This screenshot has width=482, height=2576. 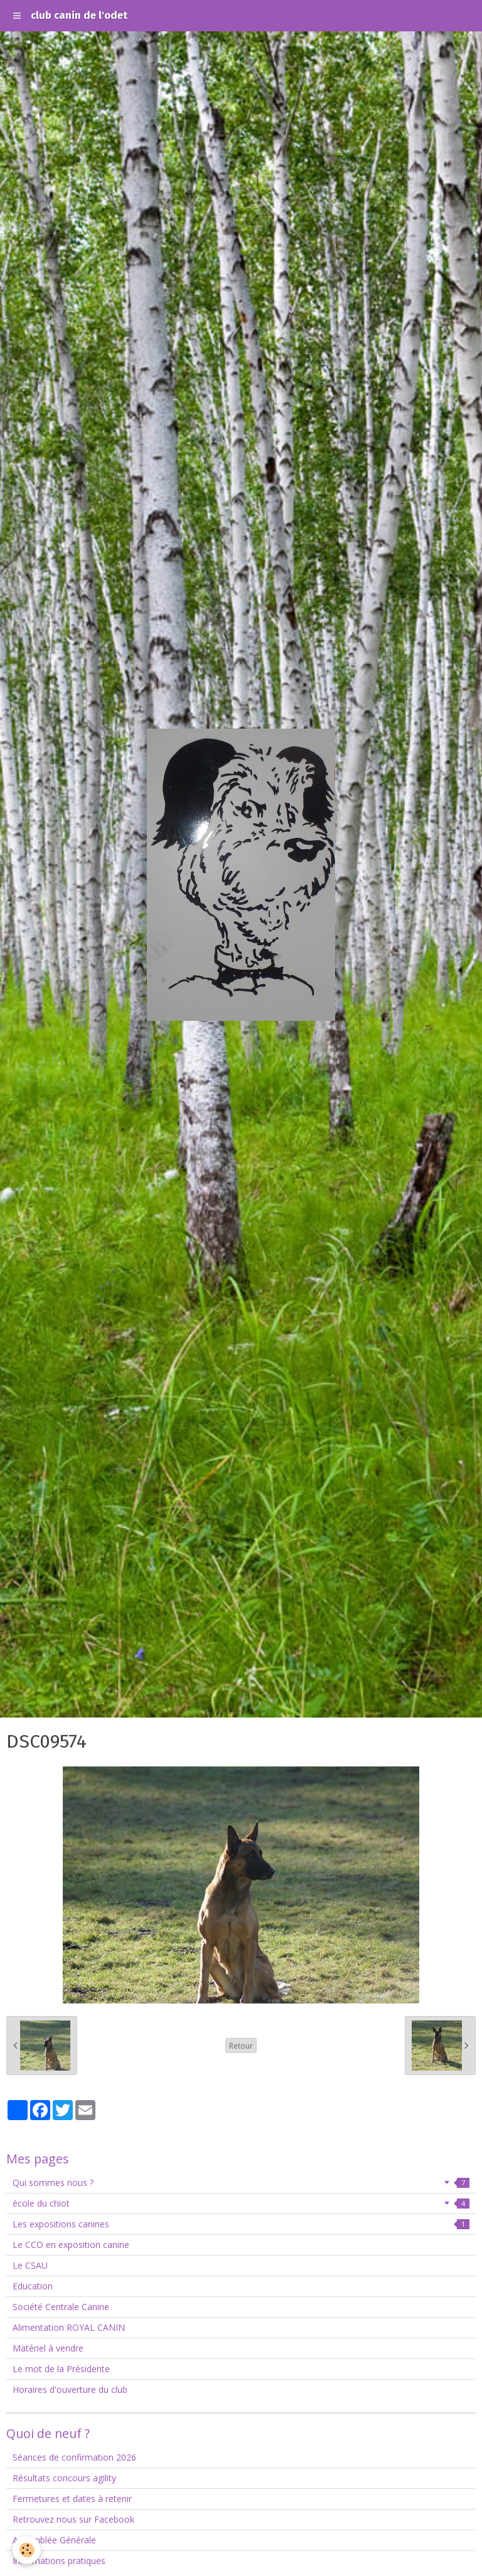 I want to click on Qui sommes nous ?, so click(x=241, y=2182).